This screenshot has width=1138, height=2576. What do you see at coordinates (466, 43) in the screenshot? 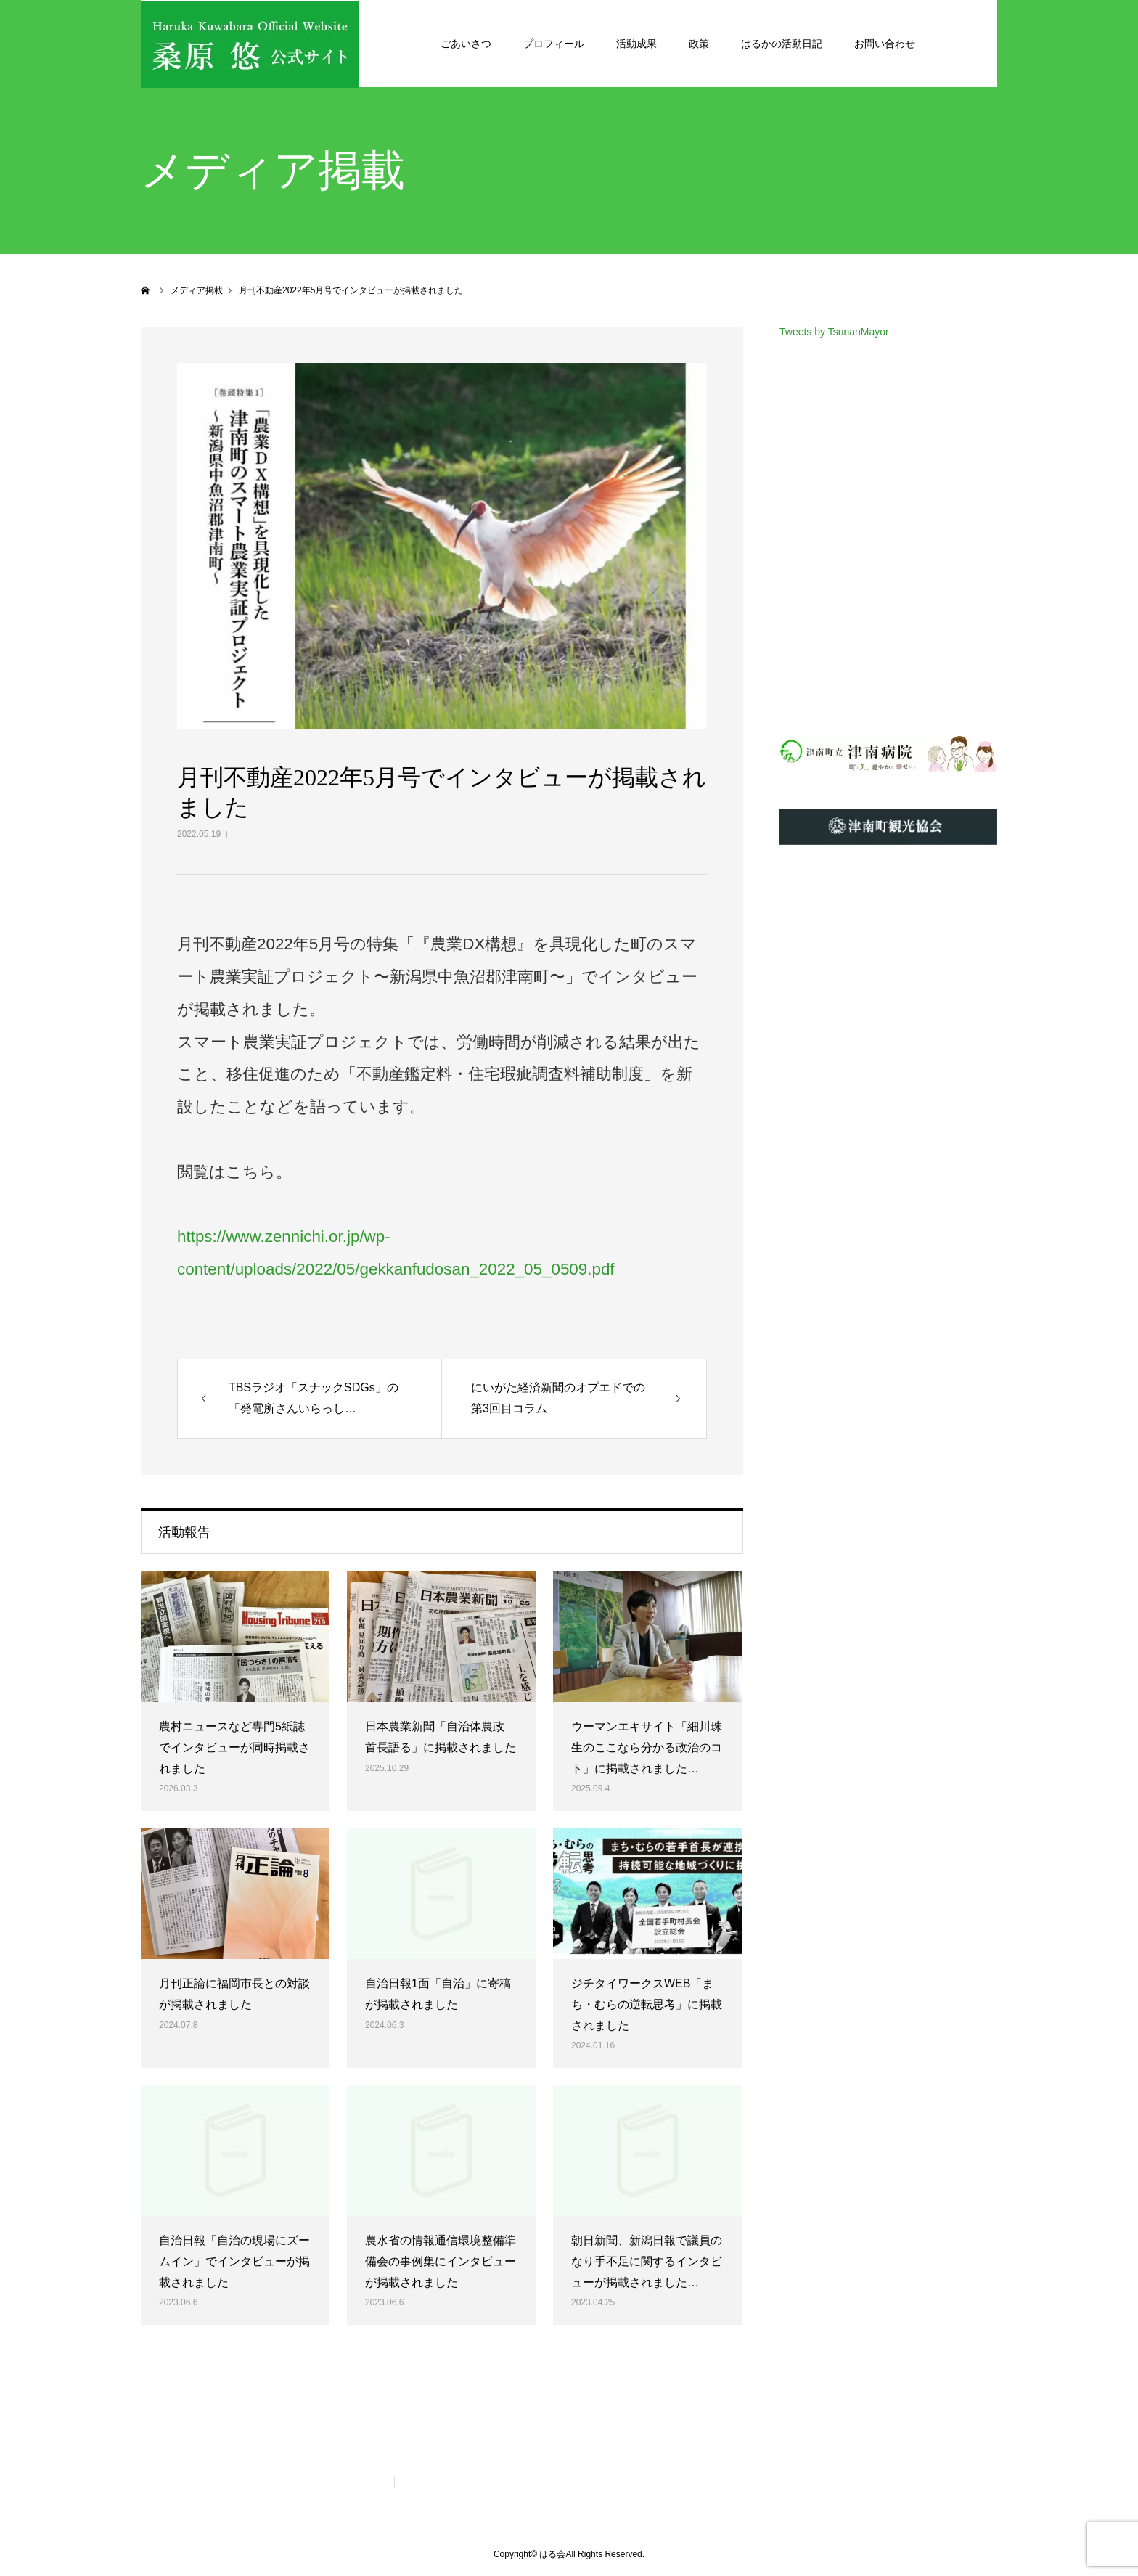
I see `ごあいさつ` at bounding box center [466, 43].